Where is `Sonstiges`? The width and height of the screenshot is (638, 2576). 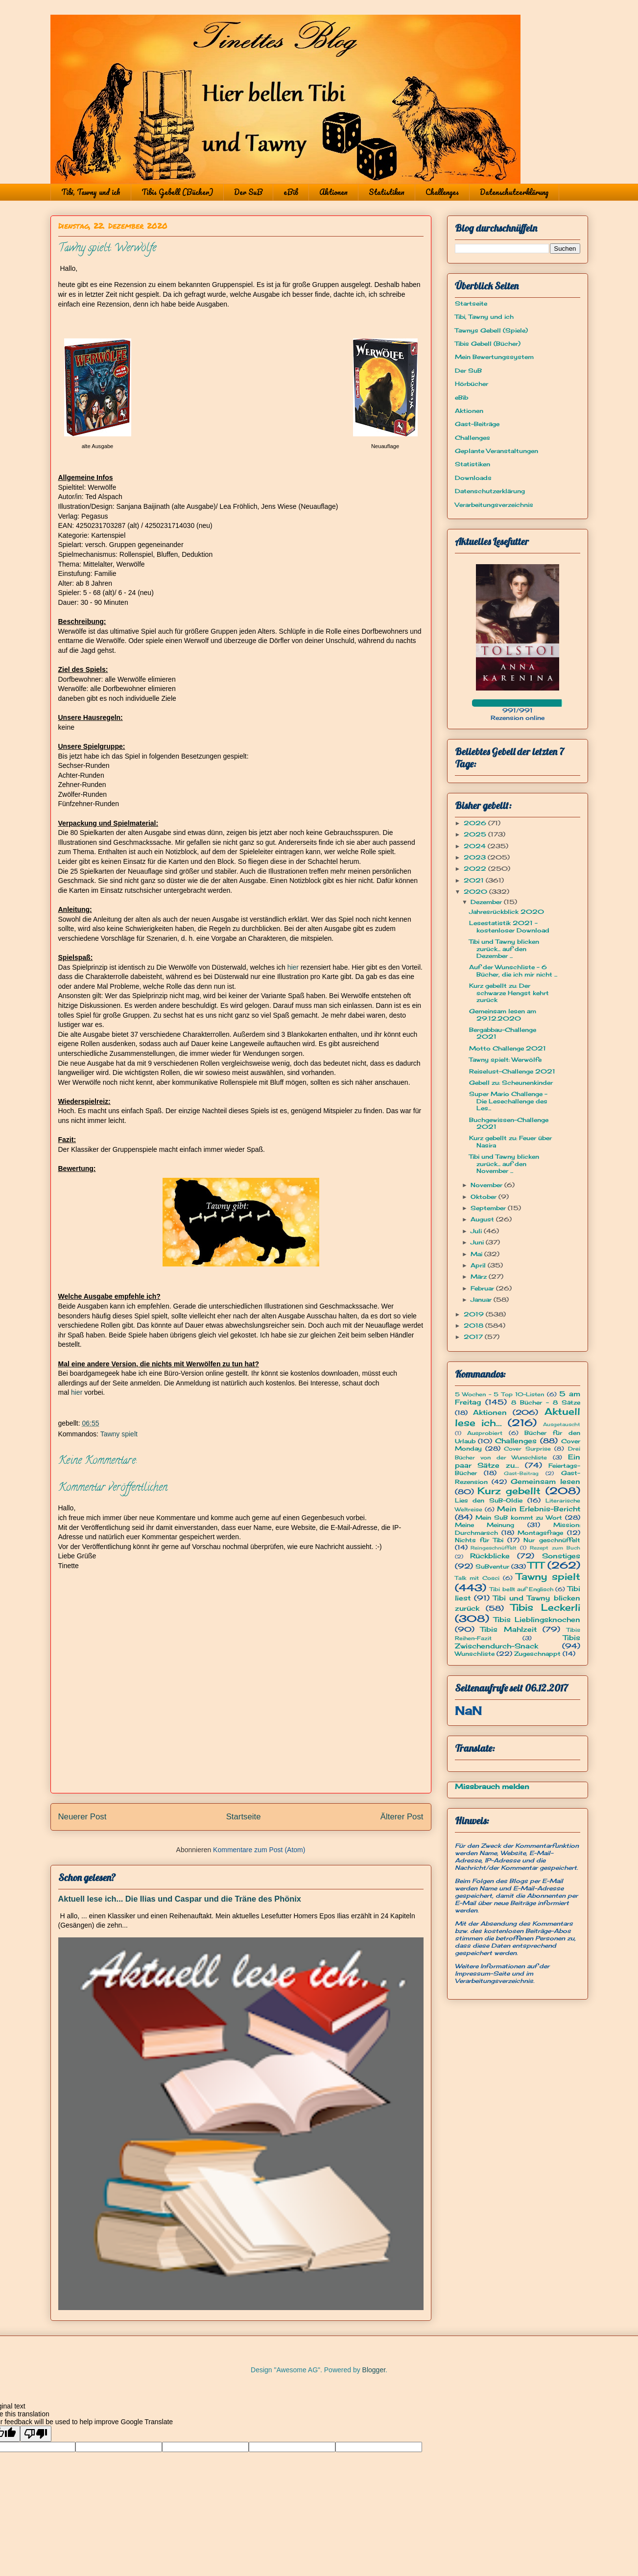
Sonstiges is located at coordinates (561, 1555).